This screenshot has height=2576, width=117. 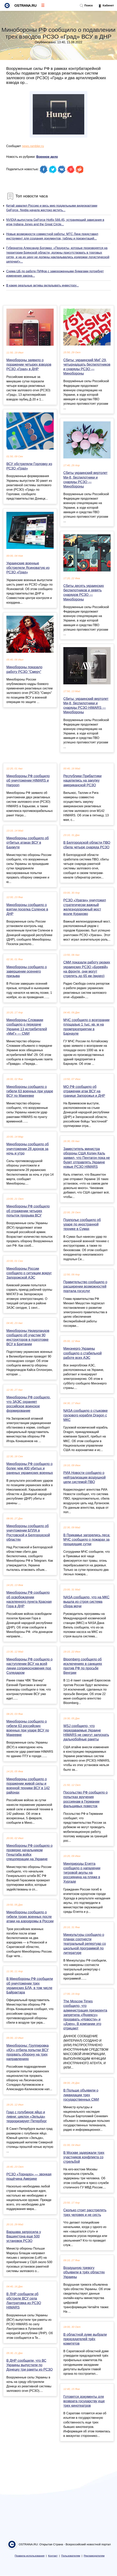 What do you see at coordinates (86, 1601) in the screenshot?
I see `NASA сообщило, что на МКС вышла из строя система сбора мочи` at bounding box center [86, 1601].